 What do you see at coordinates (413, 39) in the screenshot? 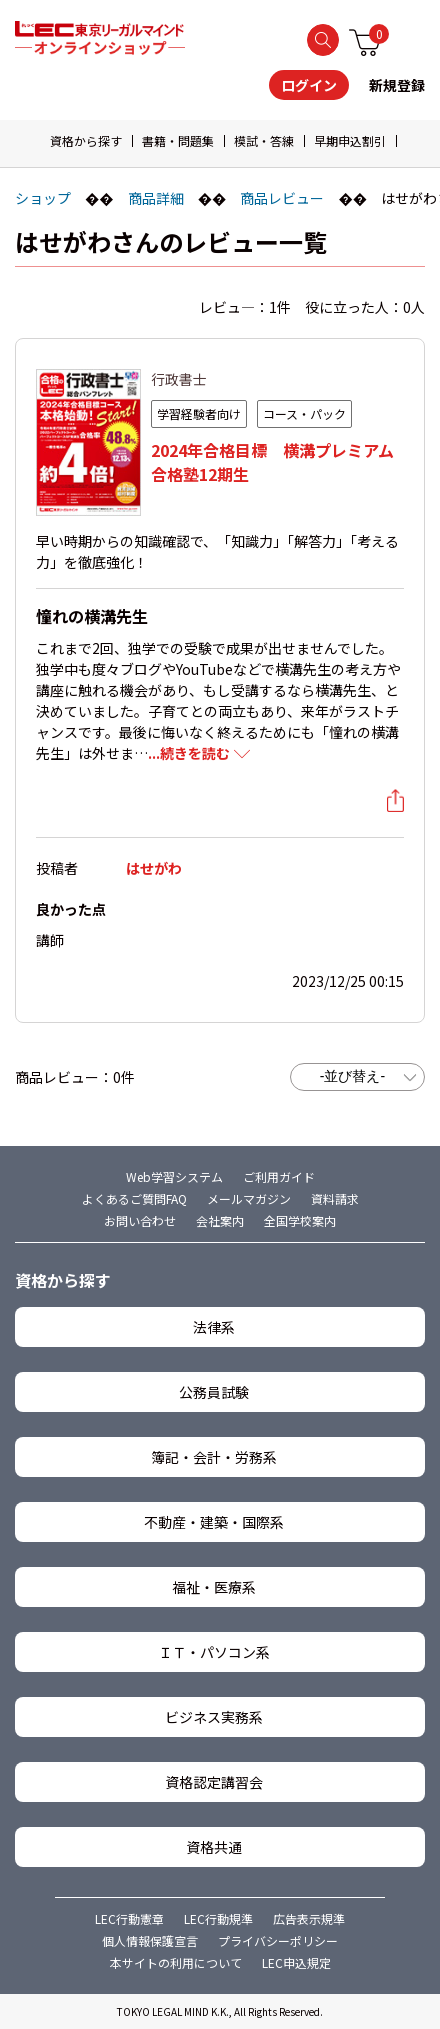
I see `メニュー` at bounding box center [413, 39].